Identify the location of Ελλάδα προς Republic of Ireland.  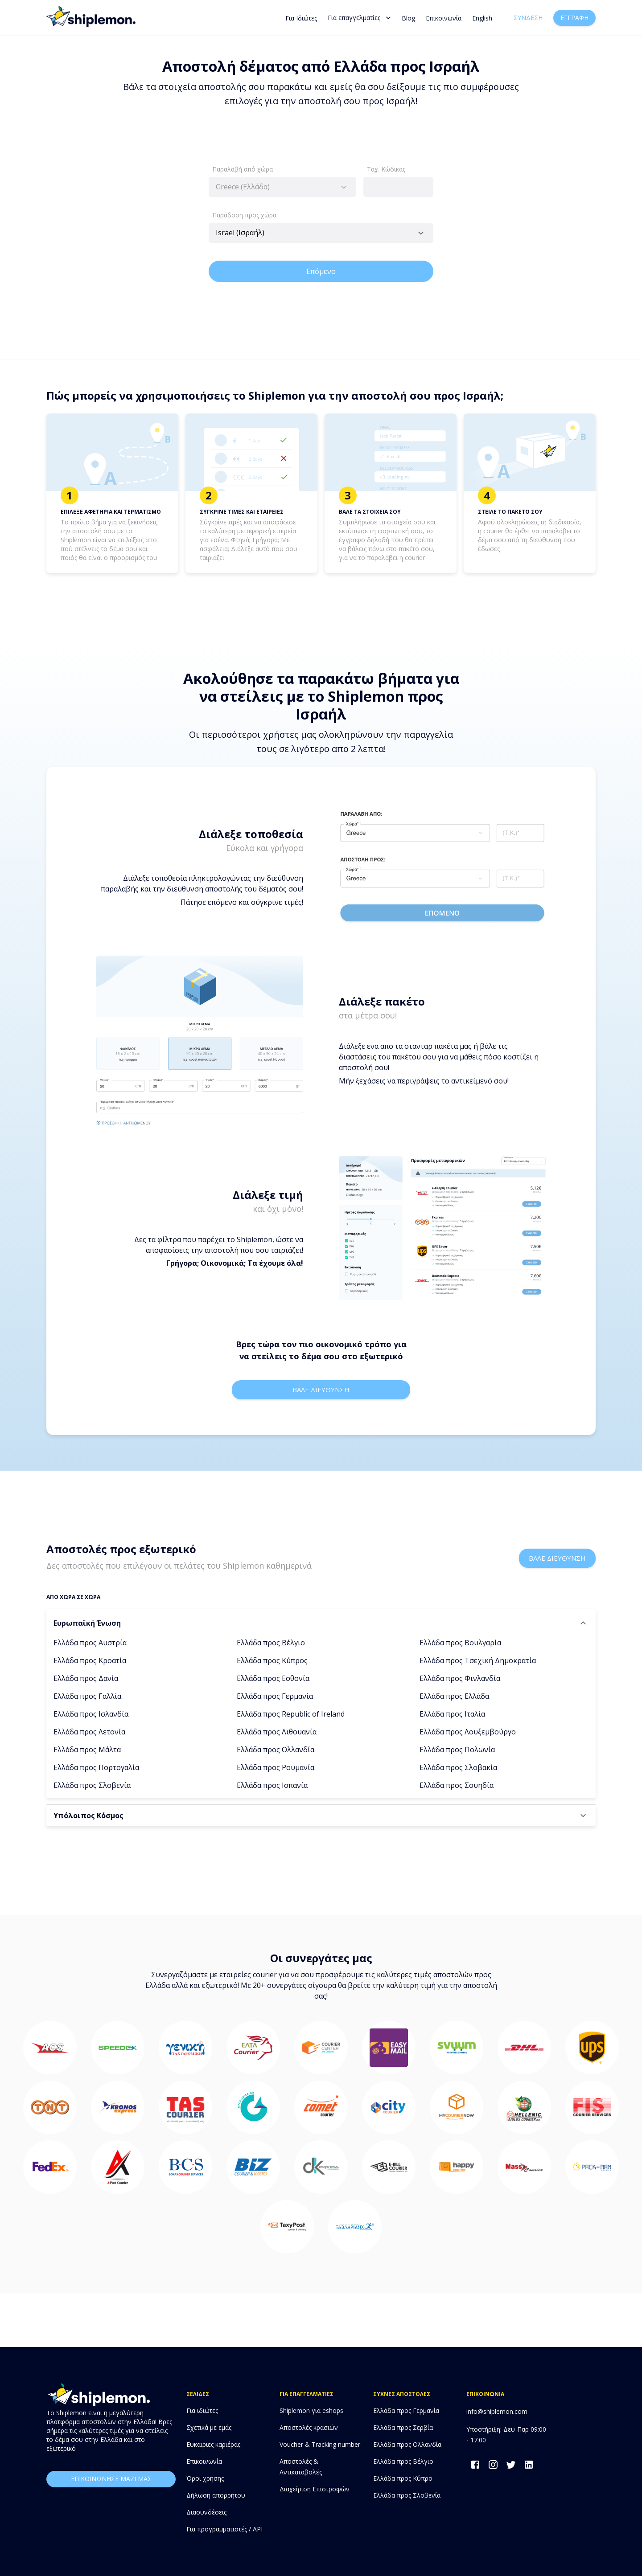
(291, 1714).